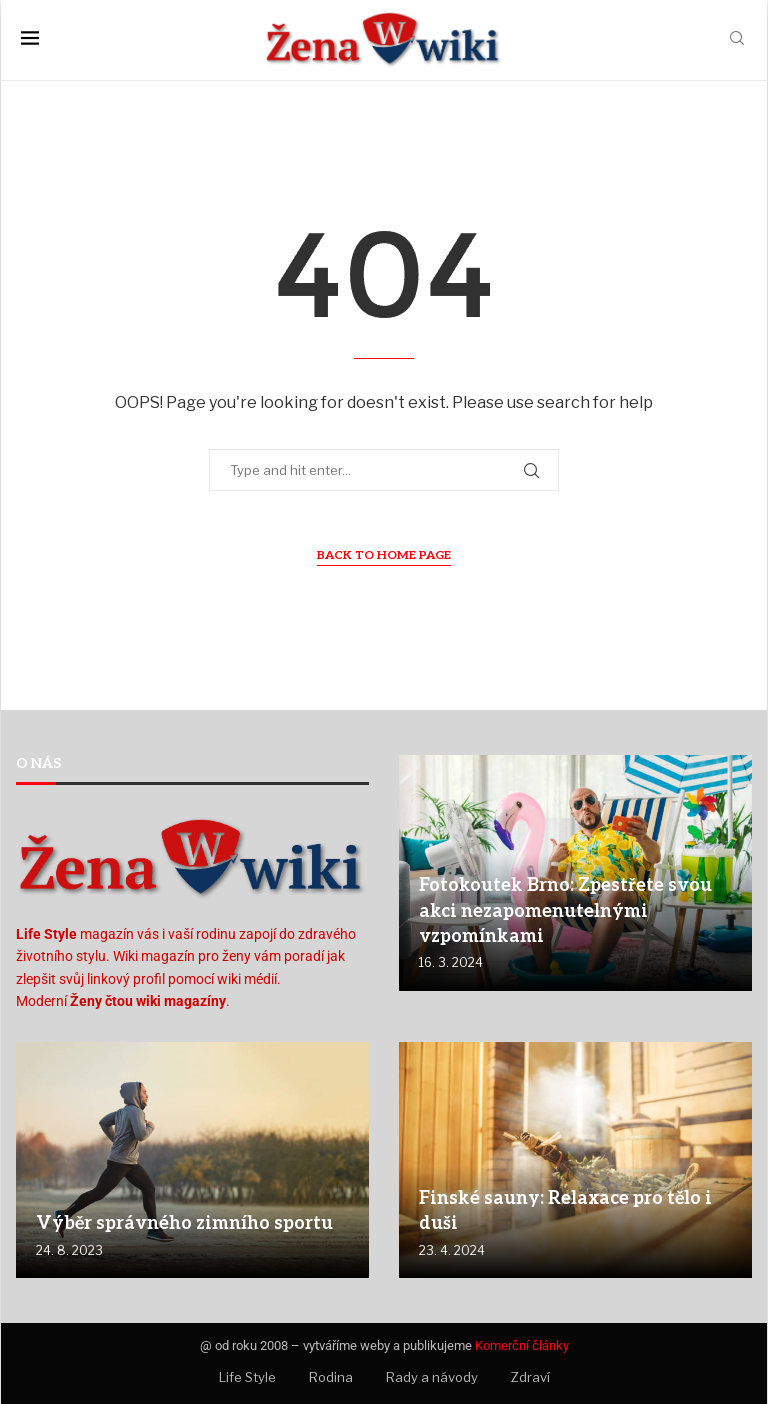  What do you see at coordinates (522, 1345) in the screenshot?
I see `Komerční články` at bounding box center [522, 1345].